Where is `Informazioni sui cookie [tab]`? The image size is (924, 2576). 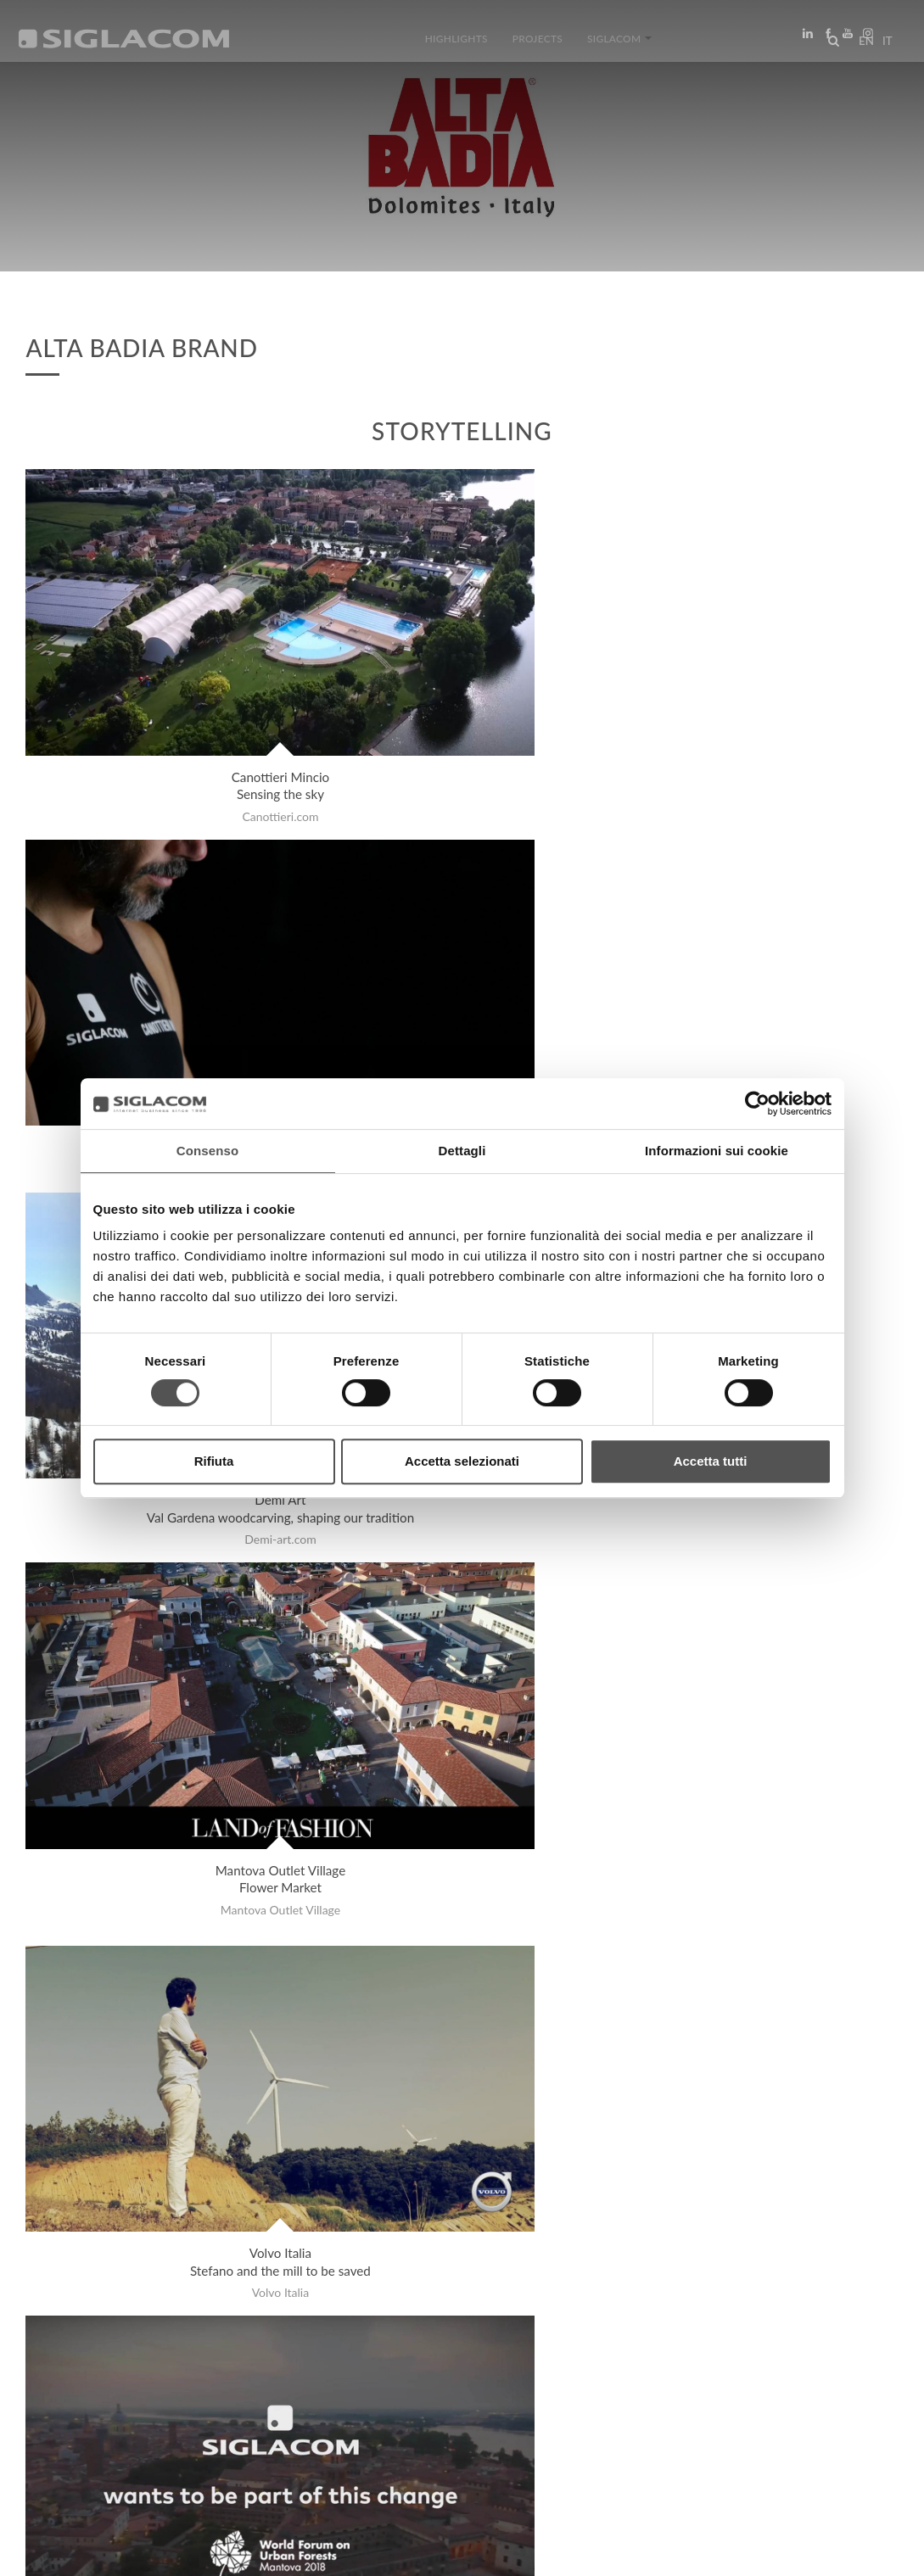
Informazioni sui cookie [tab] is located at coordinates (716, 1150).